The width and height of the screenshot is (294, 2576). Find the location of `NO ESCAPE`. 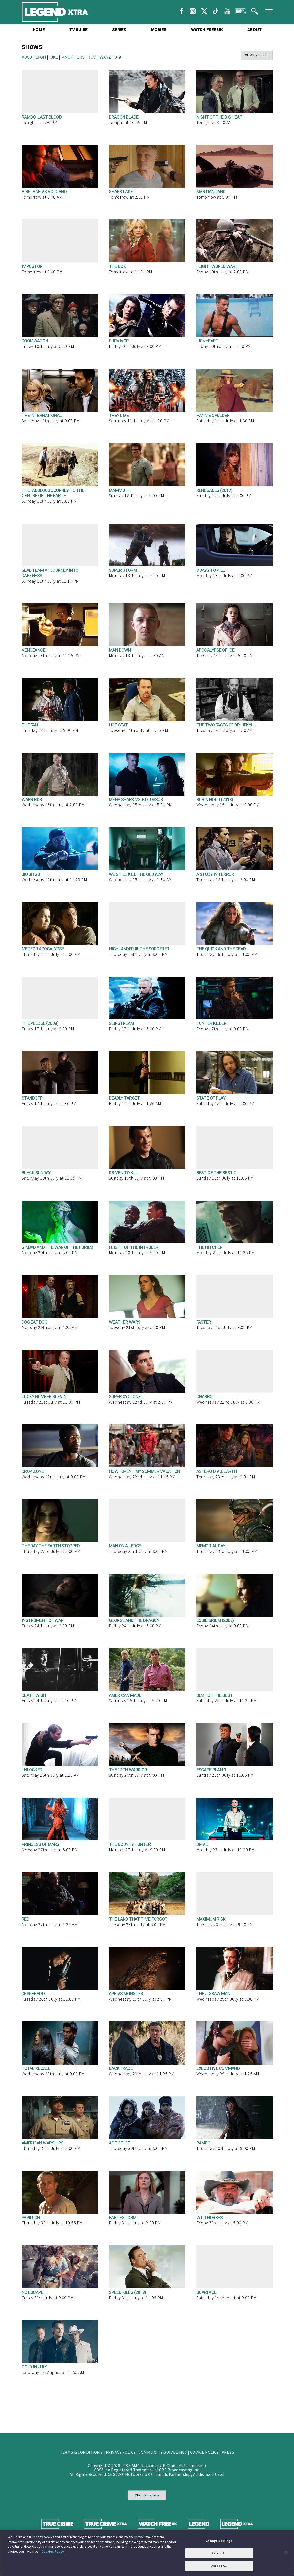

NO ESCAPE is located at coordinates (33, 2292).